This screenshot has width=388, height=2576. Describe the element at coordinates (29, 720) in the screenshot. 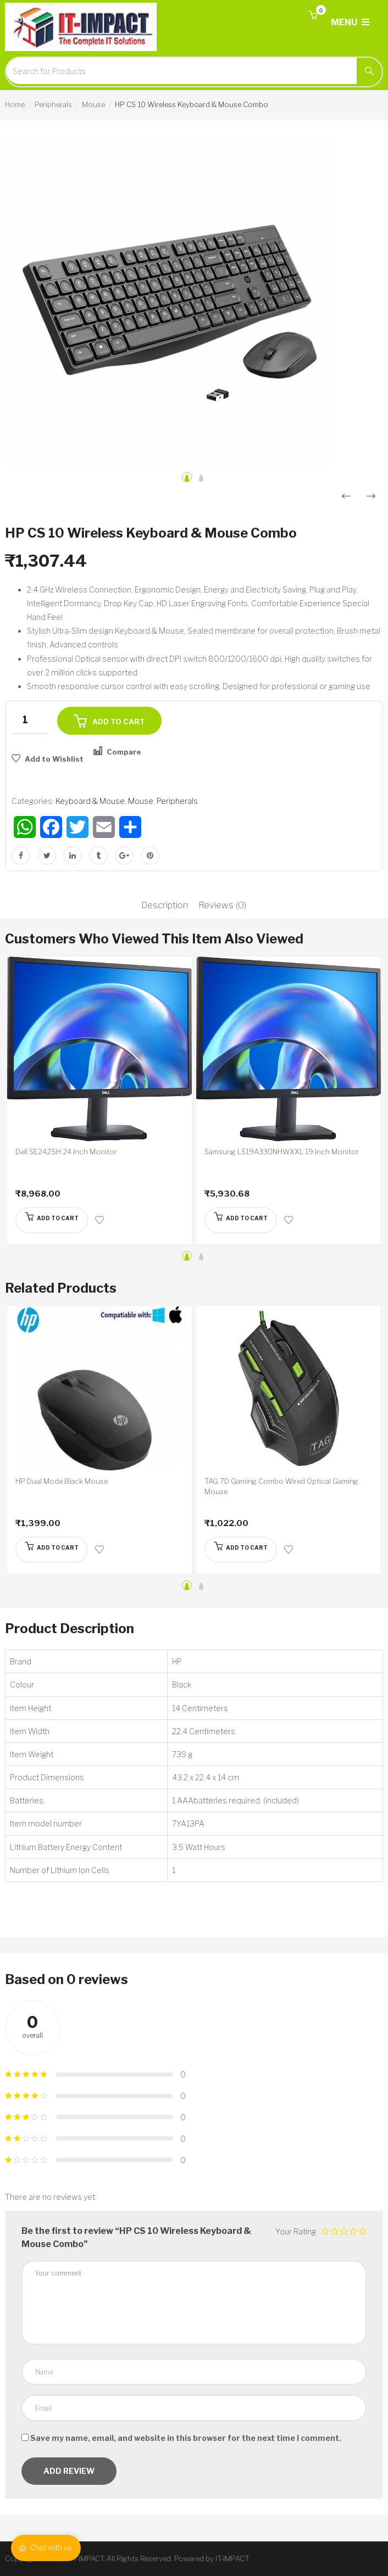

I see `[Product quantity]` at that location.